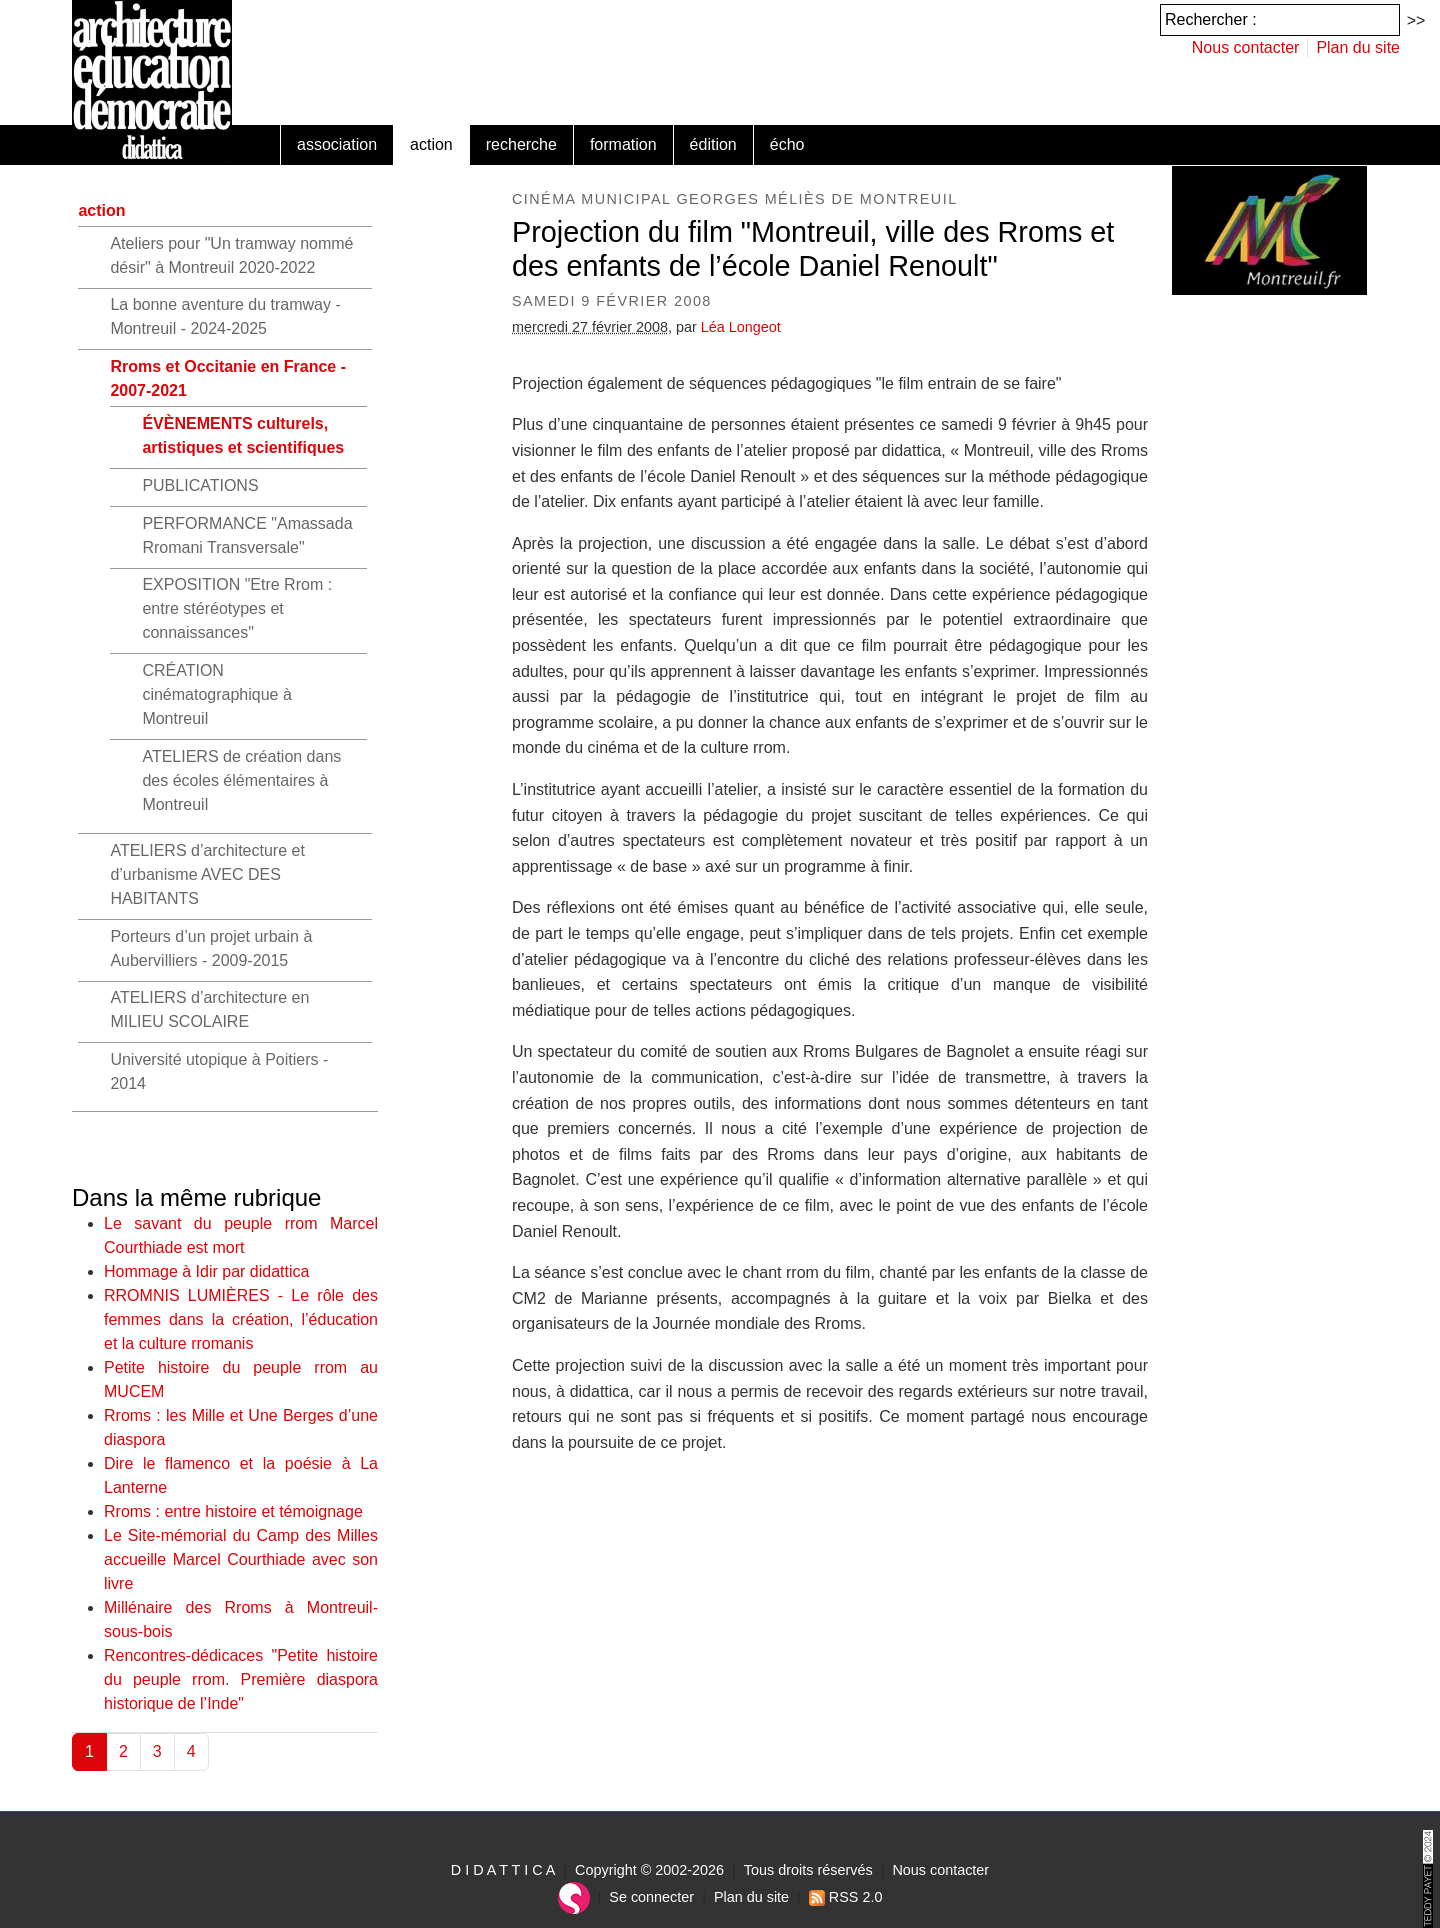  I want to click on CRÉATION cinématographique à Montreuil, so click(216, 694).